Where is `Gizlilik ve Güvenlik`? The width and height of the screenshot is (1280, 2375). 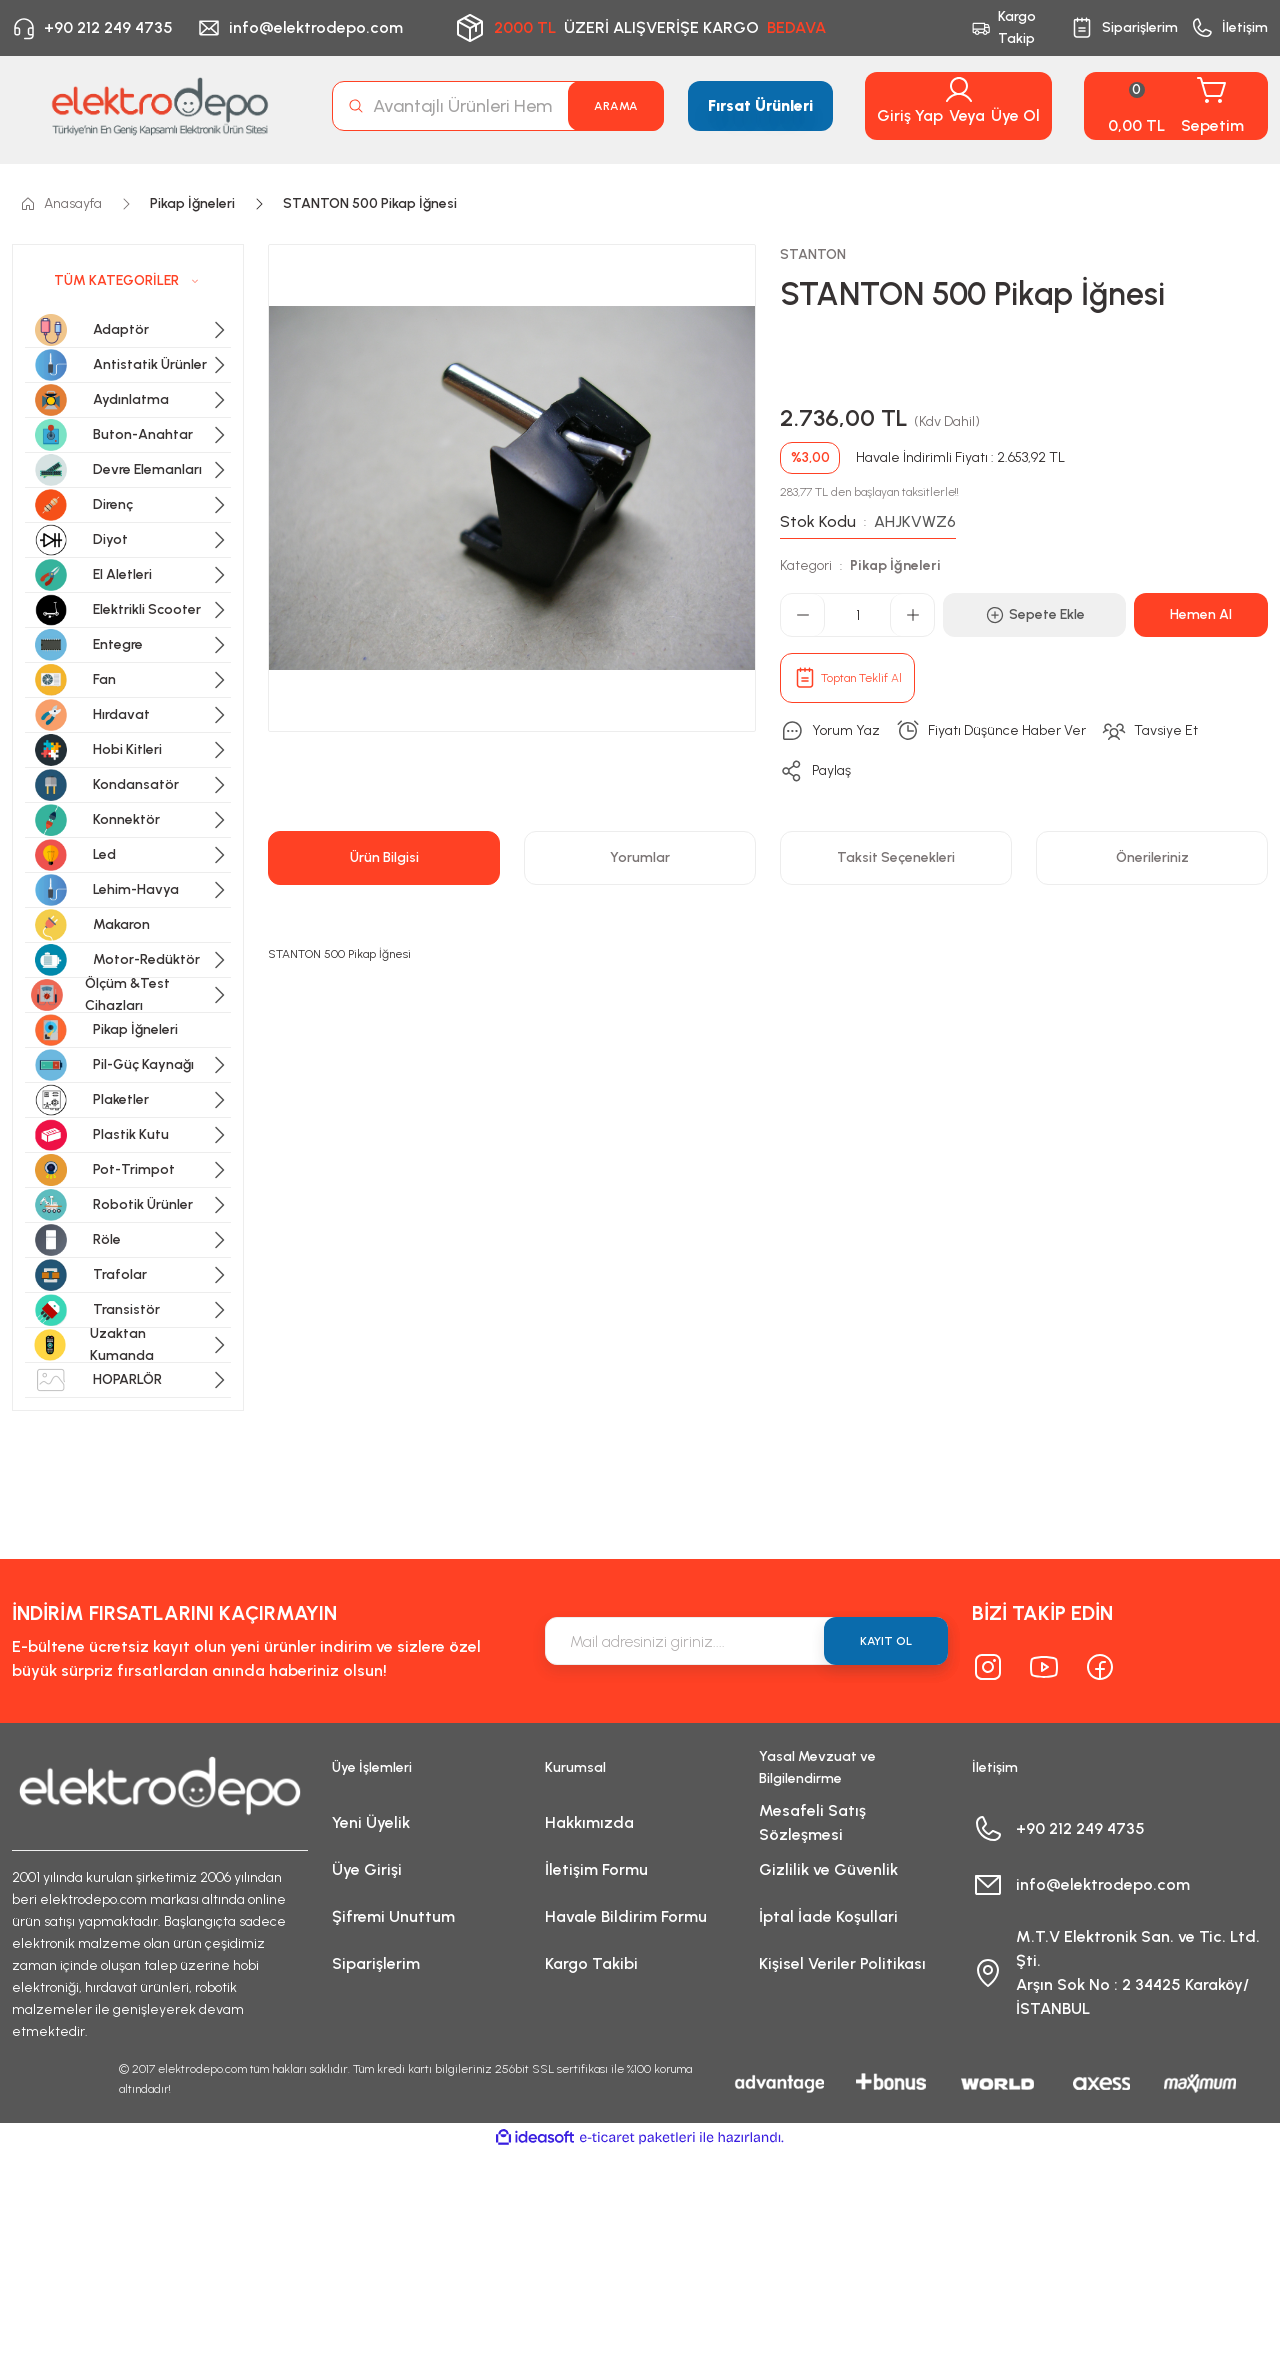 Gizlilik ve Güvenlik is located at coordinates (828, 1869).